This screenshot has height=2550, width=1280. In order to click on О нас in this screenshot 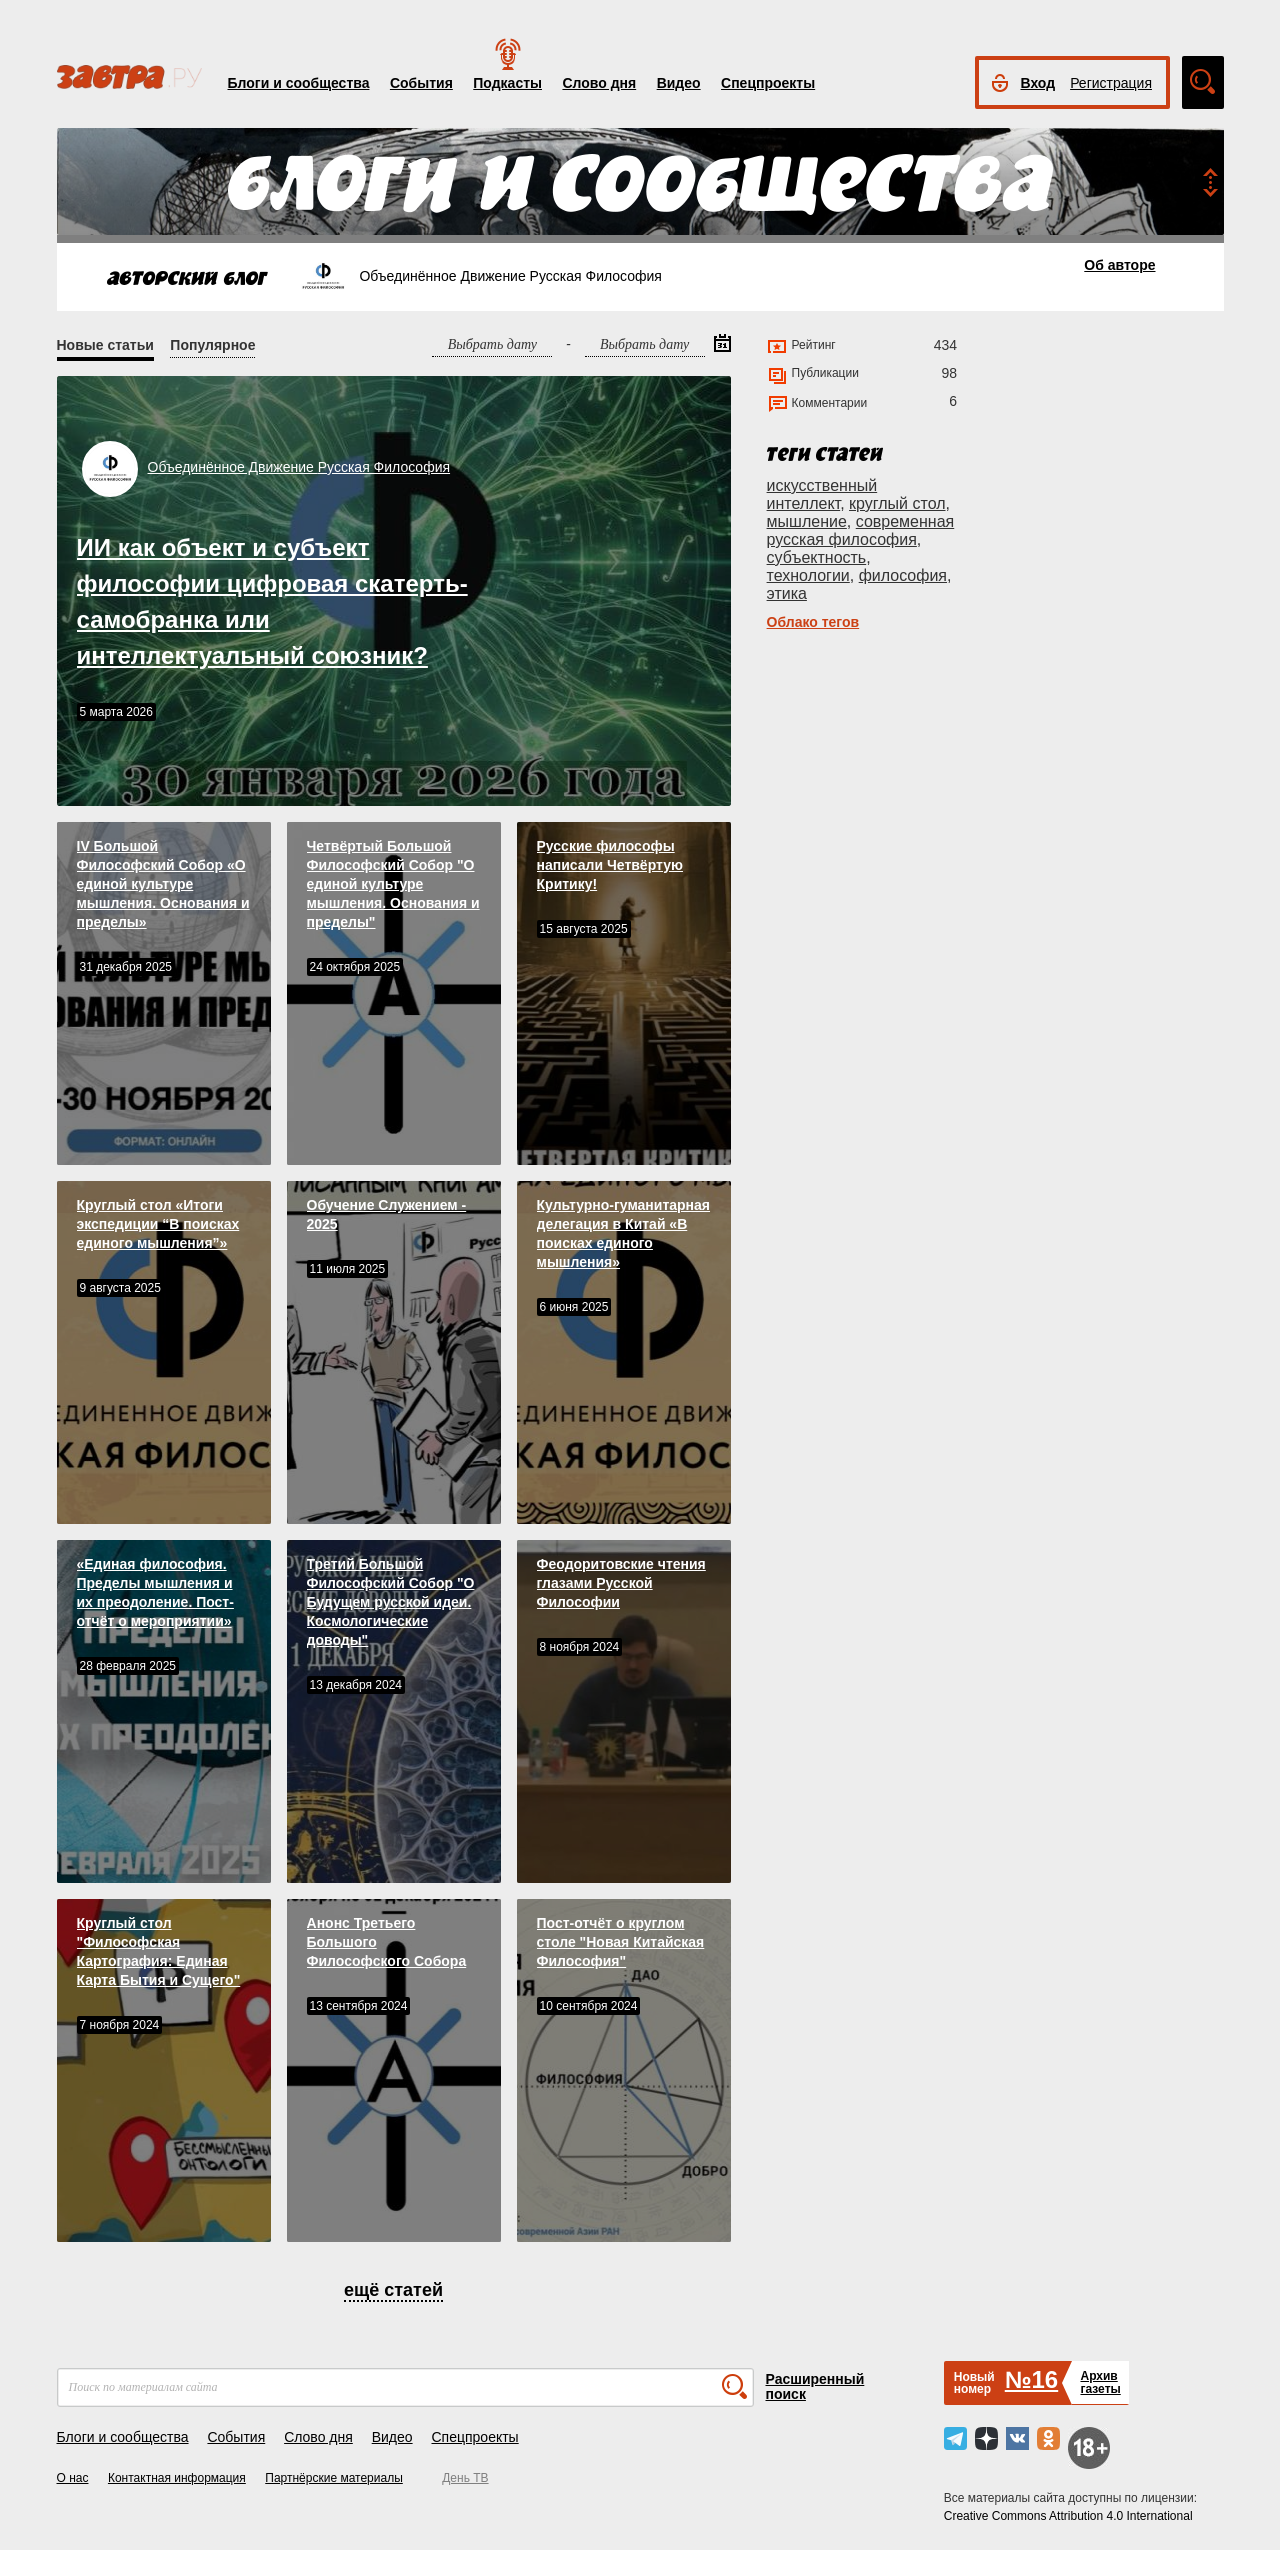, I will do `click(73, 2478)`.